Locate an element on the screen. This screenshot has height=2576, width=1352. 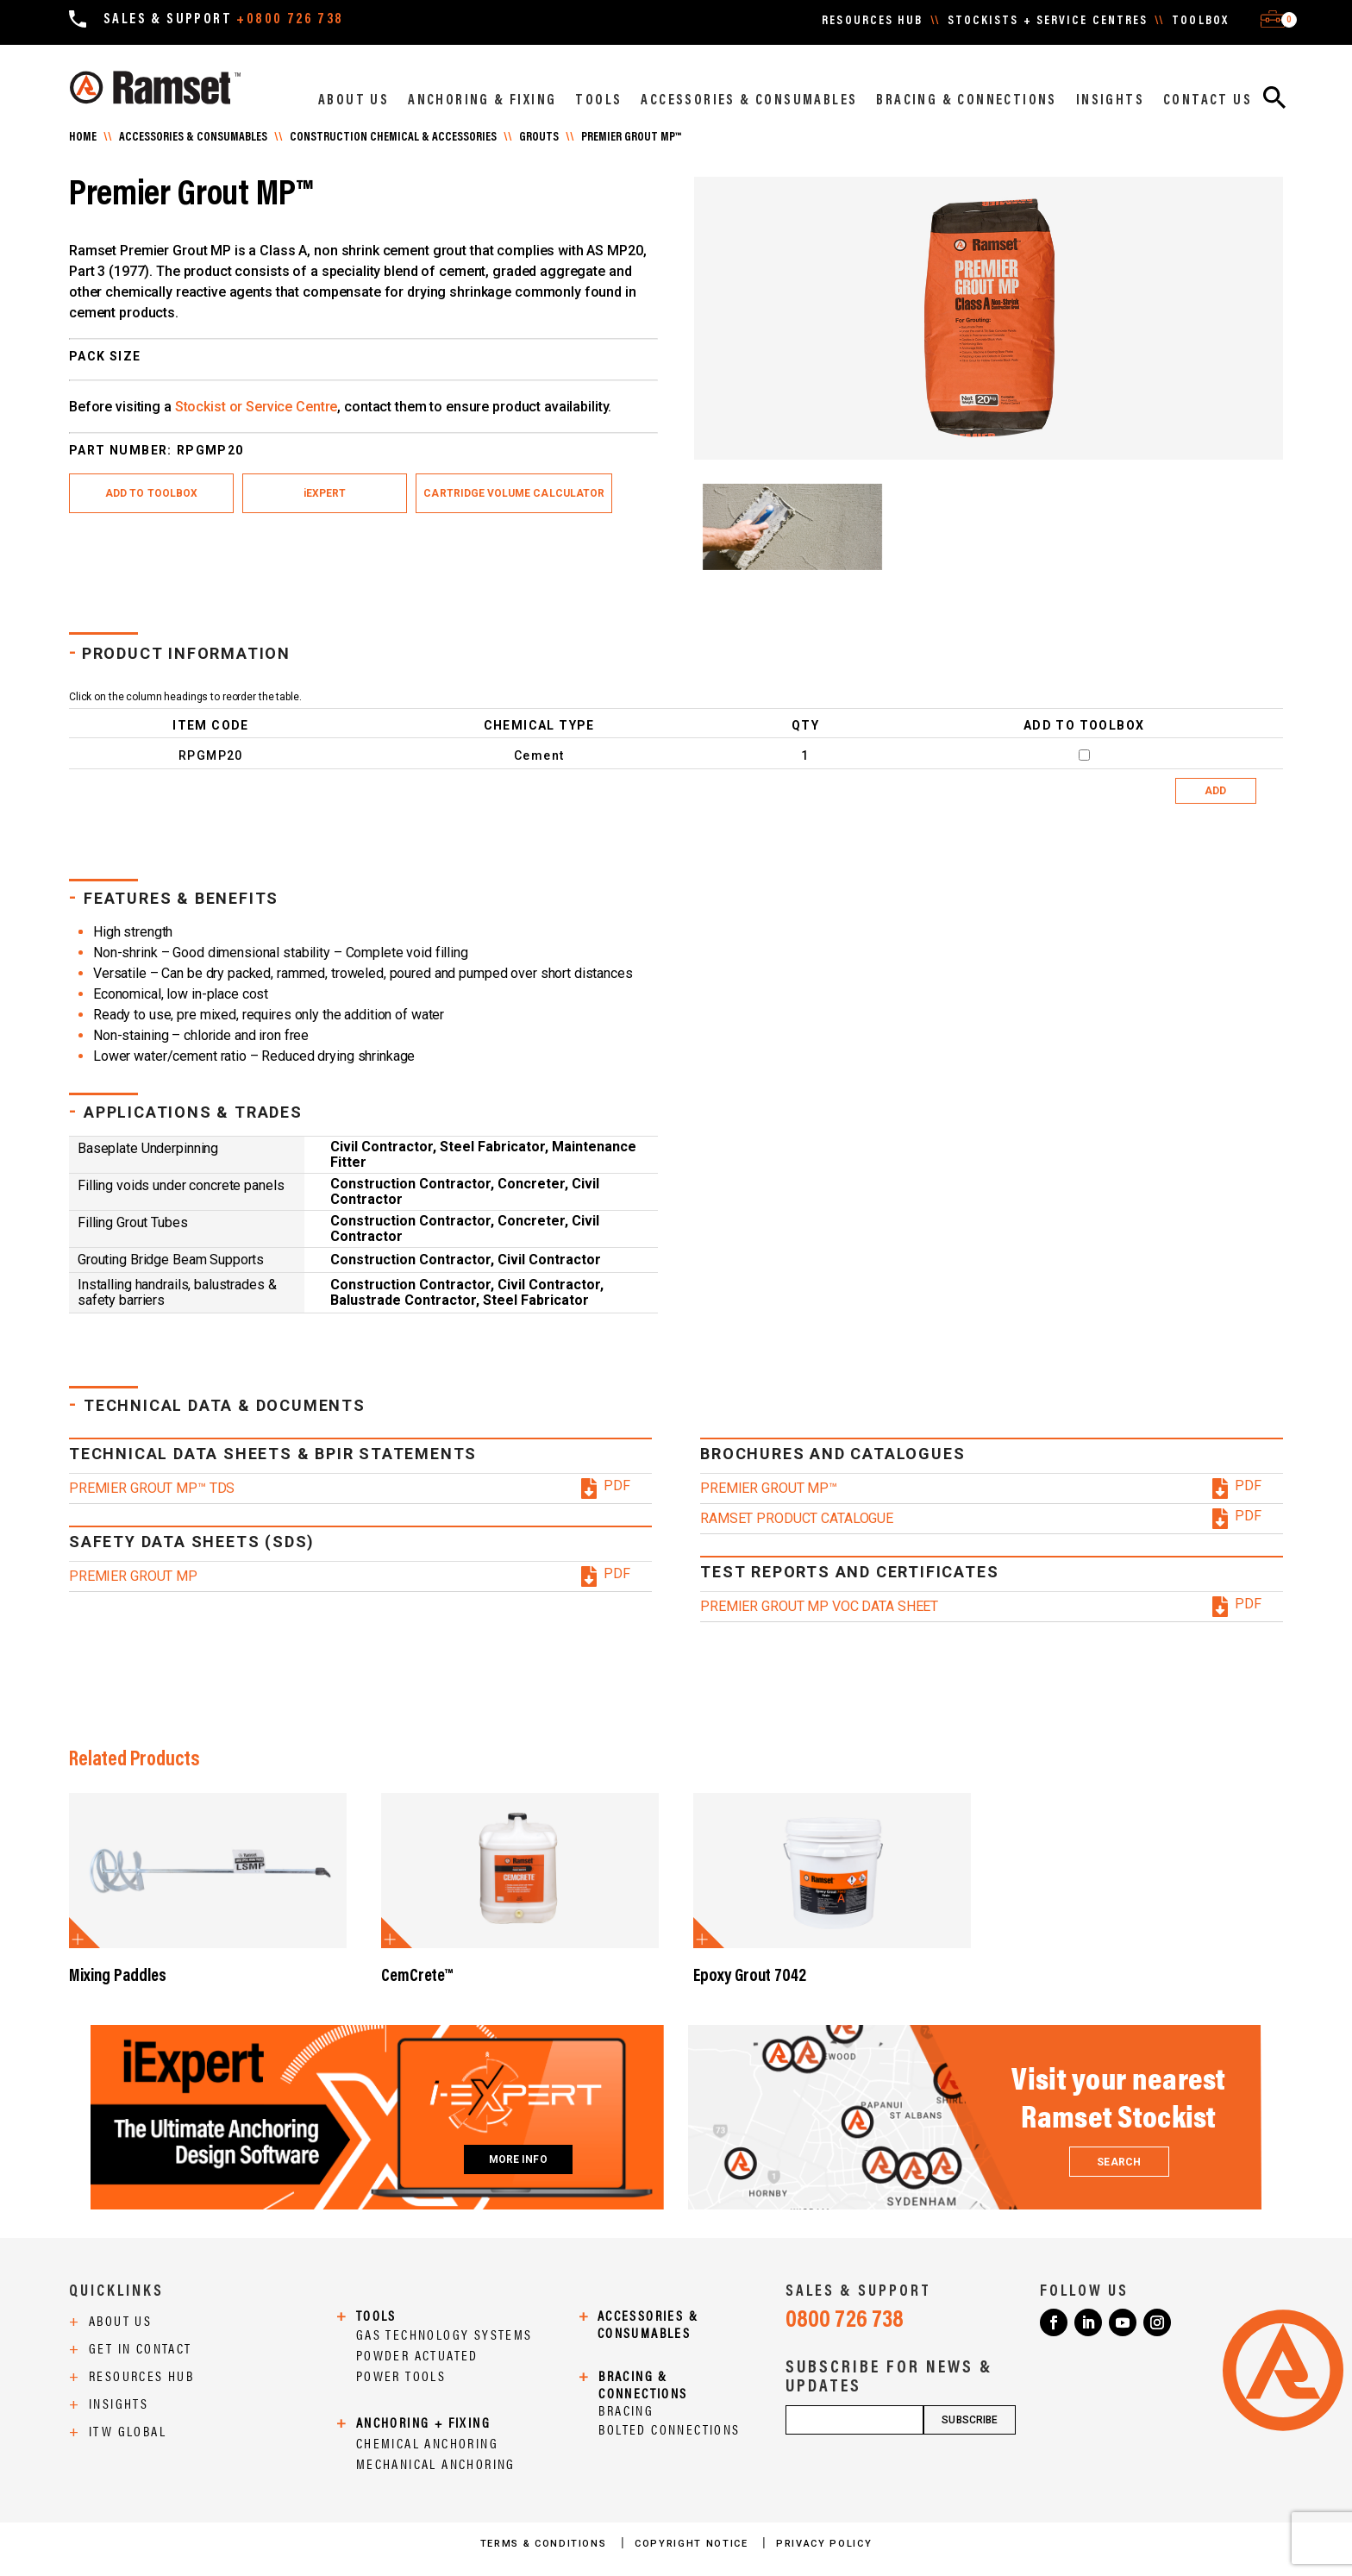
PRIVACY POLICY is located at coordinates (824, 2543).